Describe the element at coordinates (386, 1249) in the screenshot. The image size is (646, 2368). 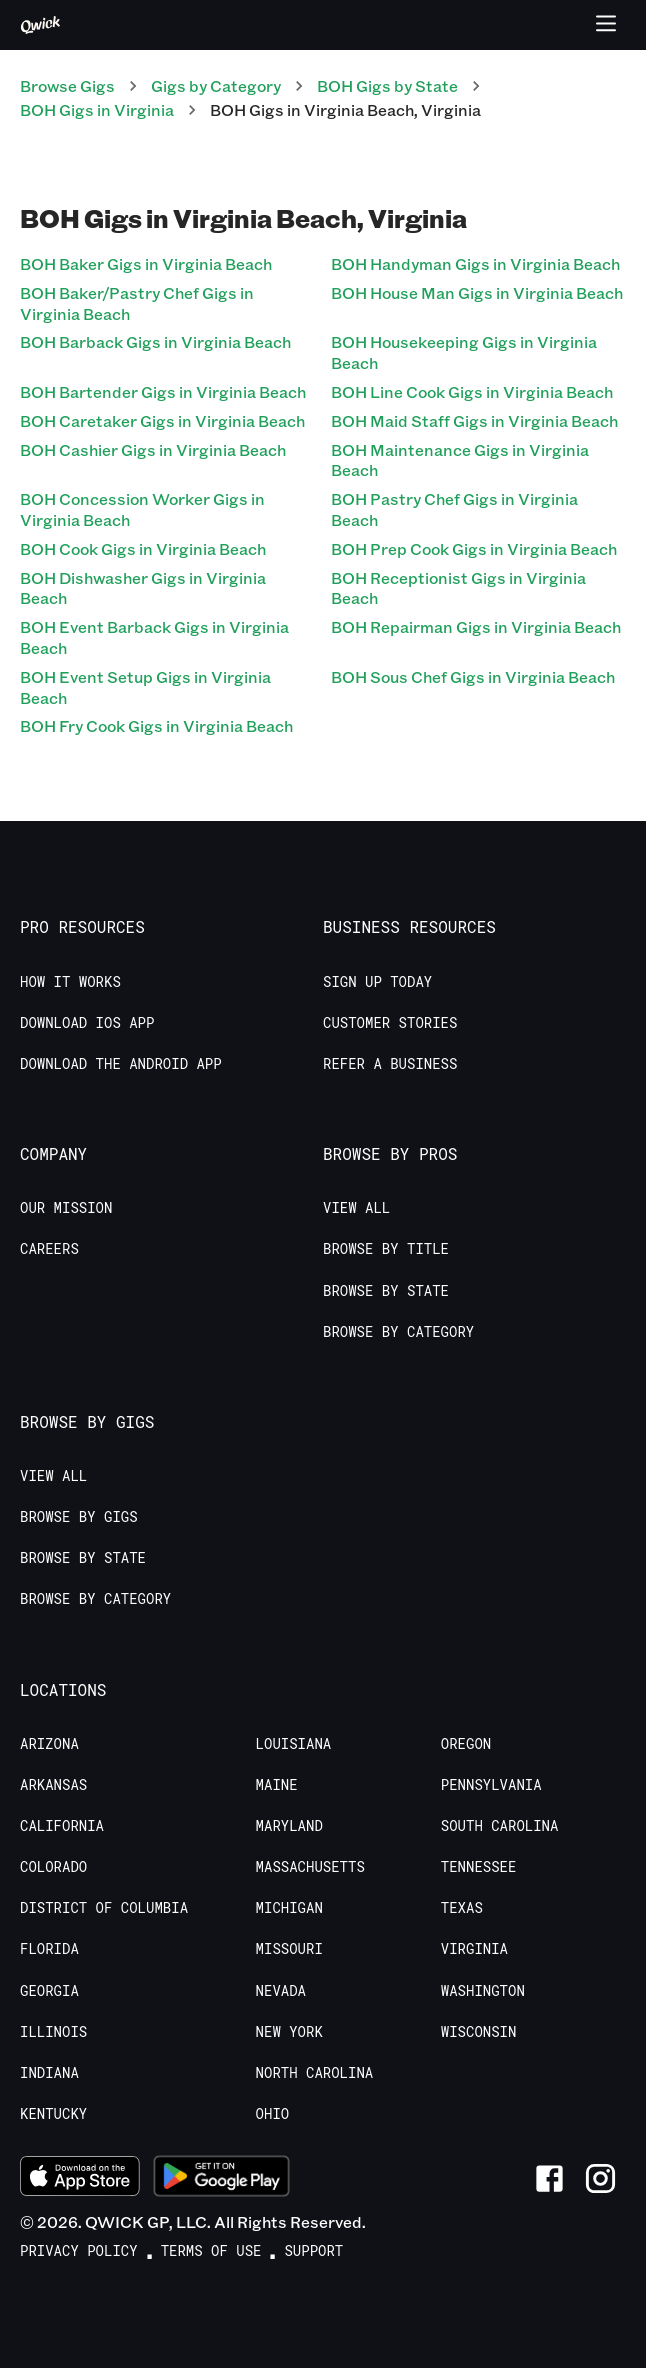
I see `Browse by Title` at that location.